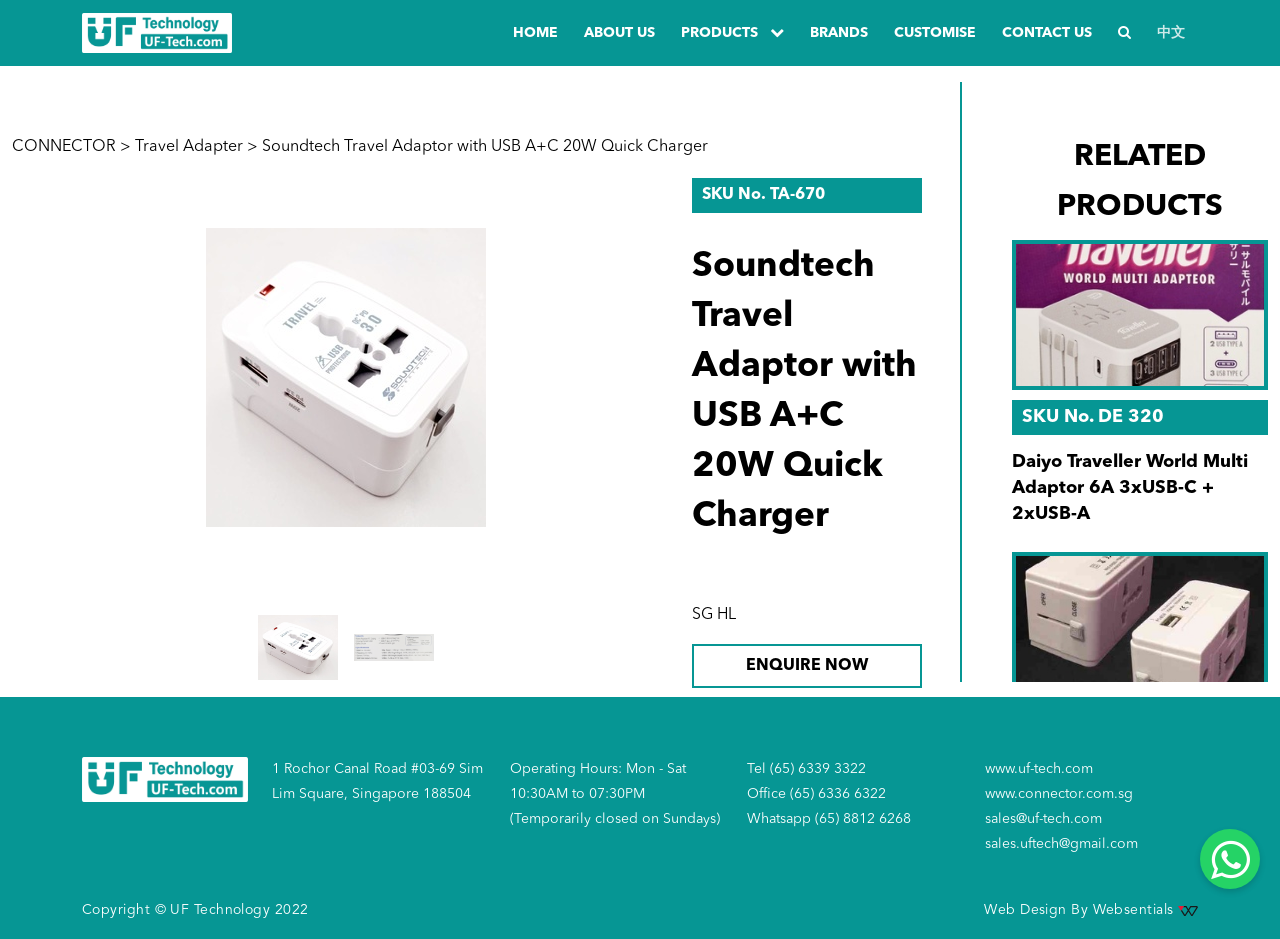 Image resolution: width=1280 pixels, height=939 pixels. What do you see at coordinates (807, 666) in the screenshot?
I see `ENQUIRE NOW` at bounding box center [807, 666].